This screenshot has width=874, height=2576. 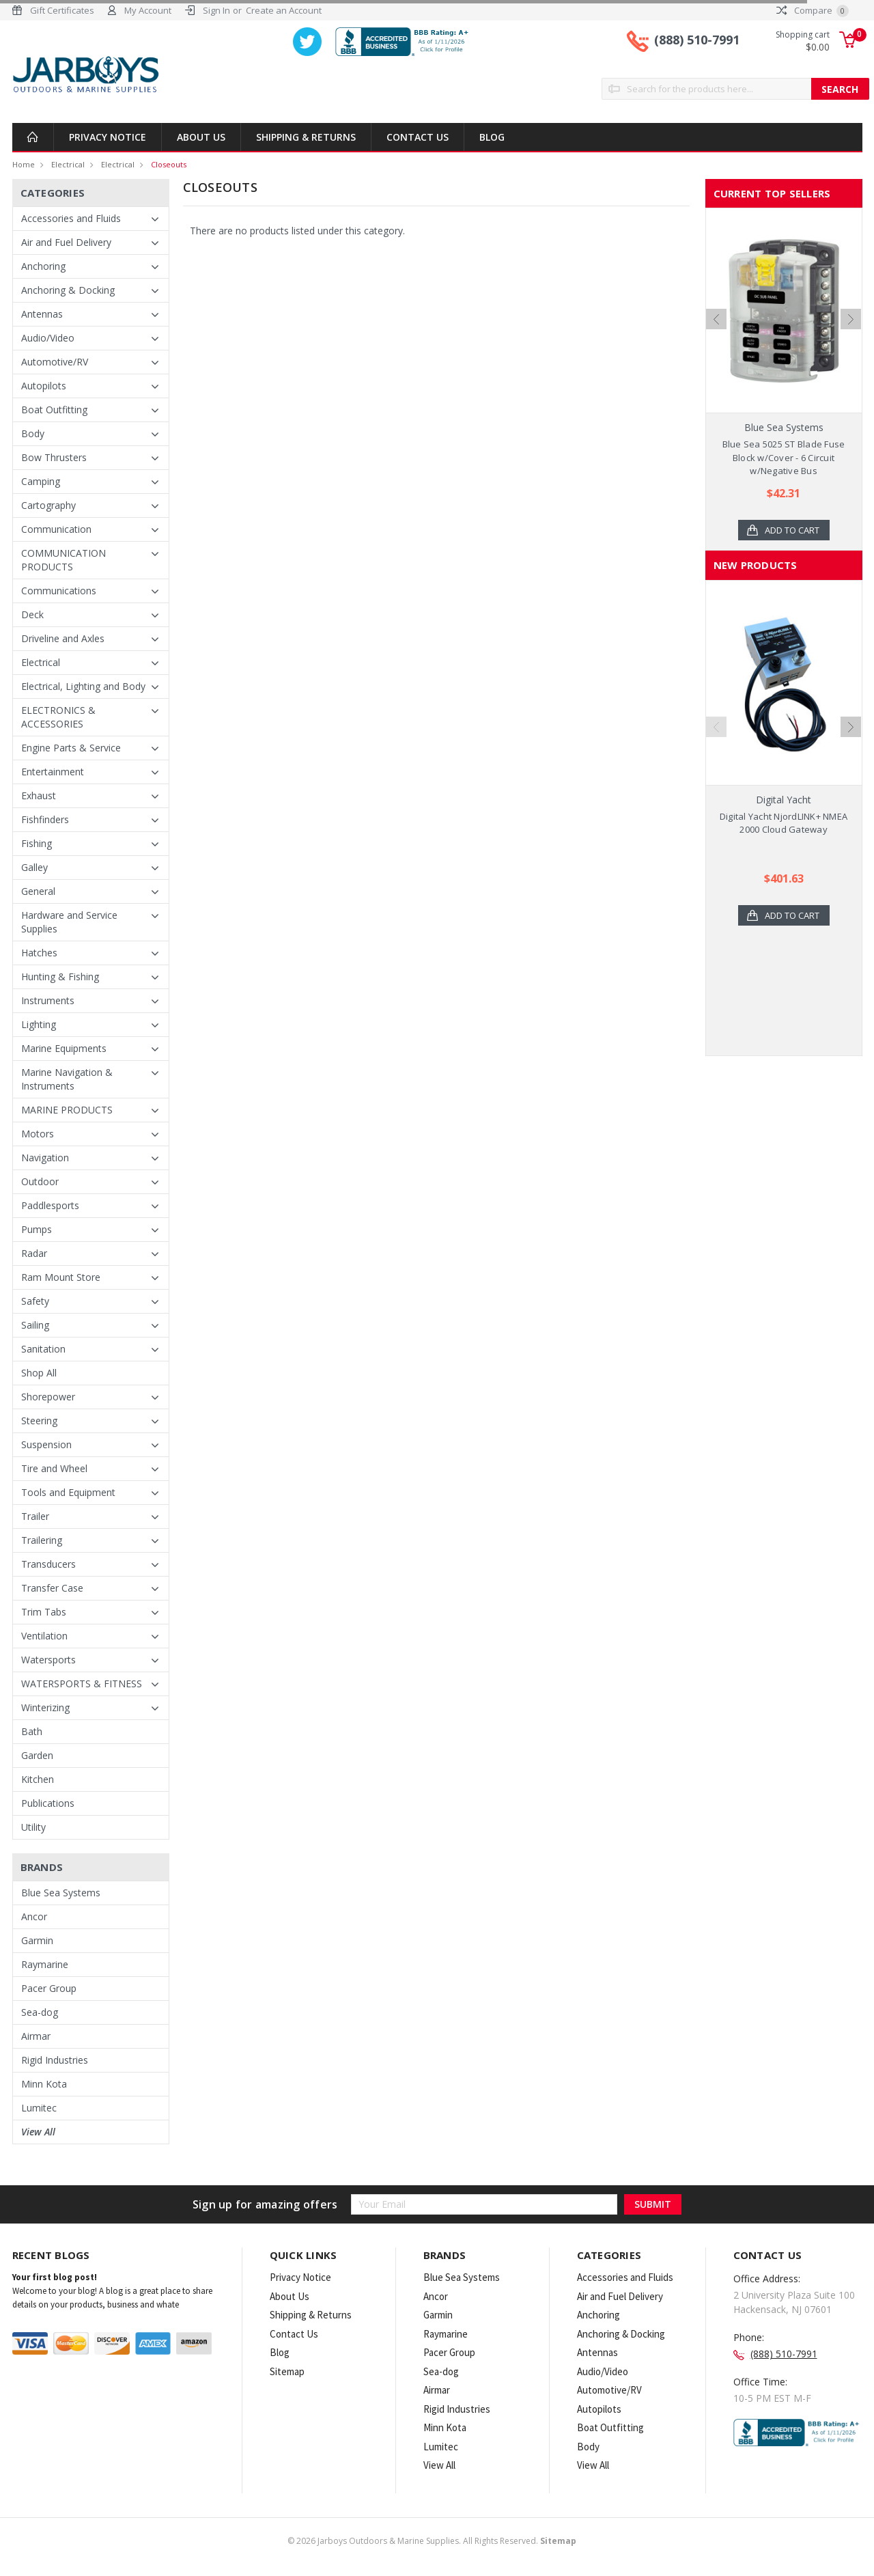 I want to click on Communications, so click(x=58, y=590).